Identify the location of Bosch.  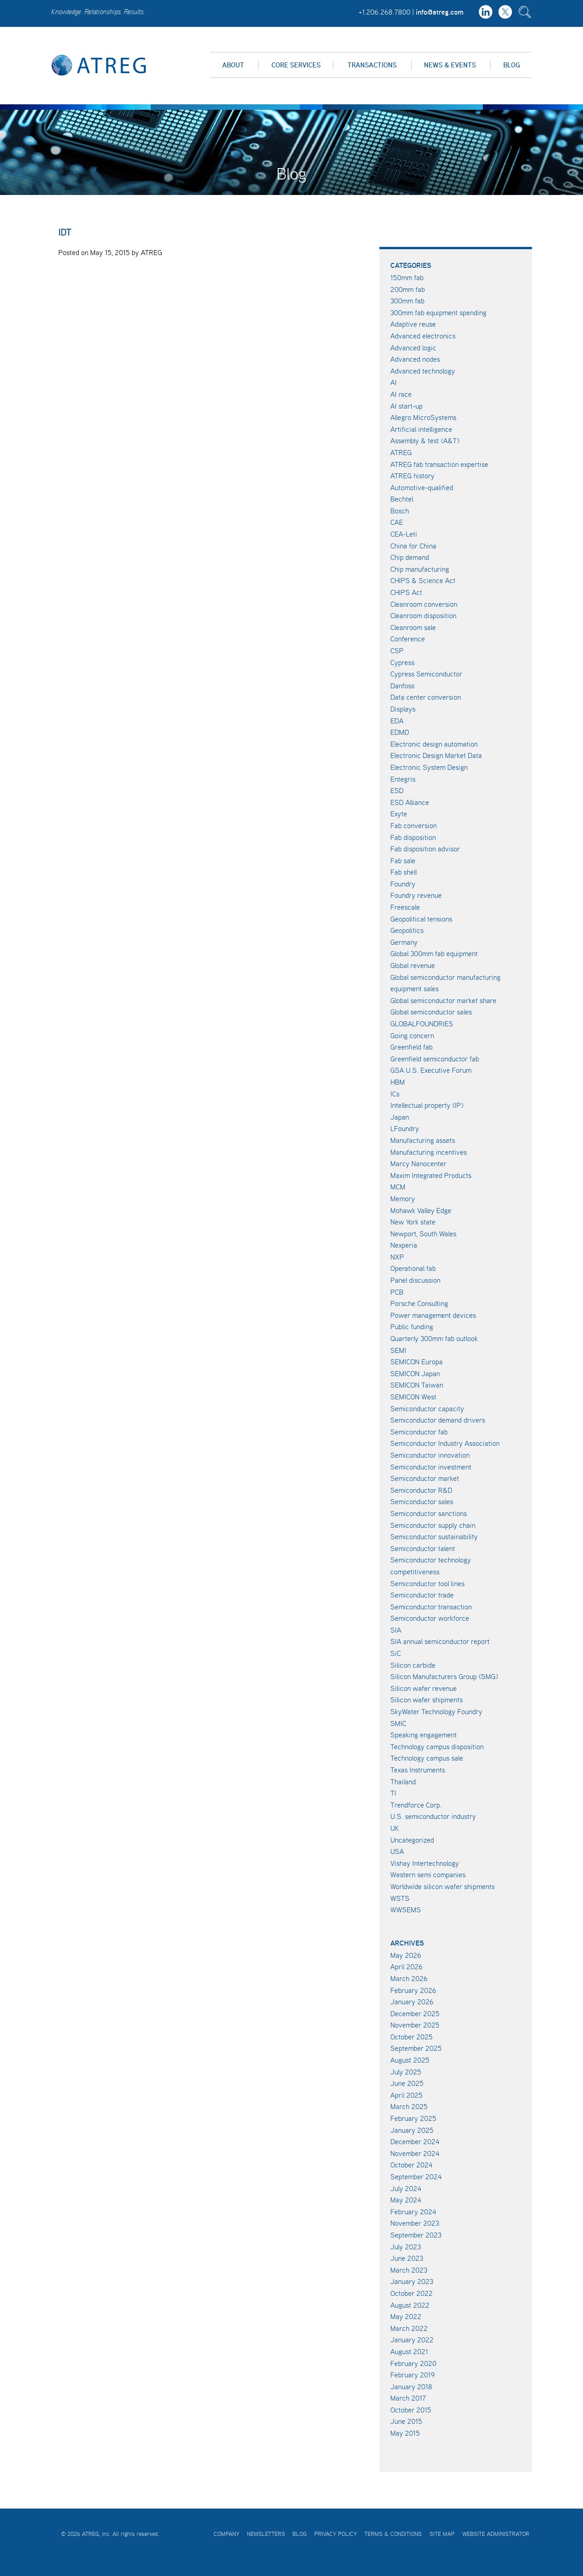
(399, 510).